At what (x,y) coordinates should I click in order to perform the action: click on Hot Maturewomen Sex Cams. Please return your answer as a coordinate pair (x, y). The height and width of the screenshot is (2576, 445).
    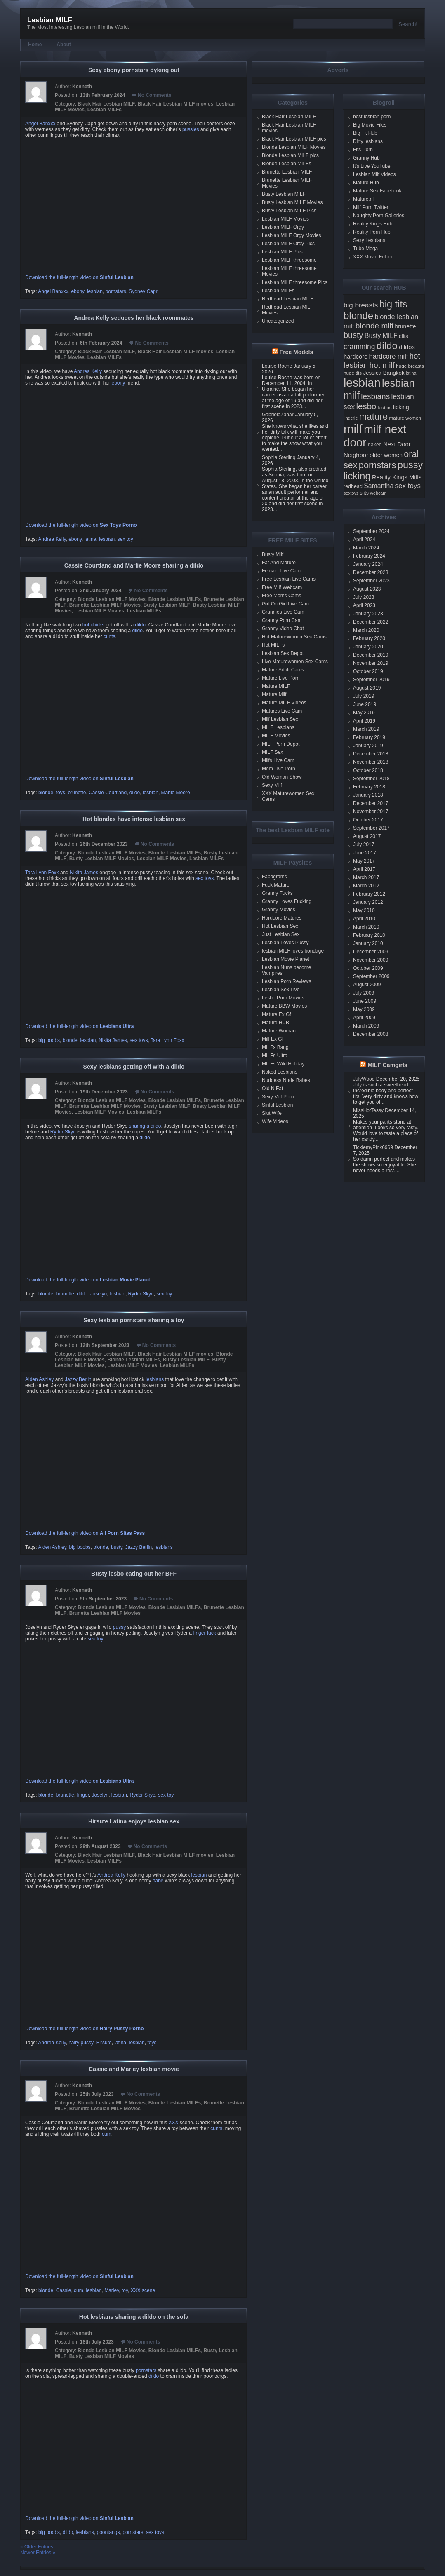
    Looking at the image, I should click on (294, 637).